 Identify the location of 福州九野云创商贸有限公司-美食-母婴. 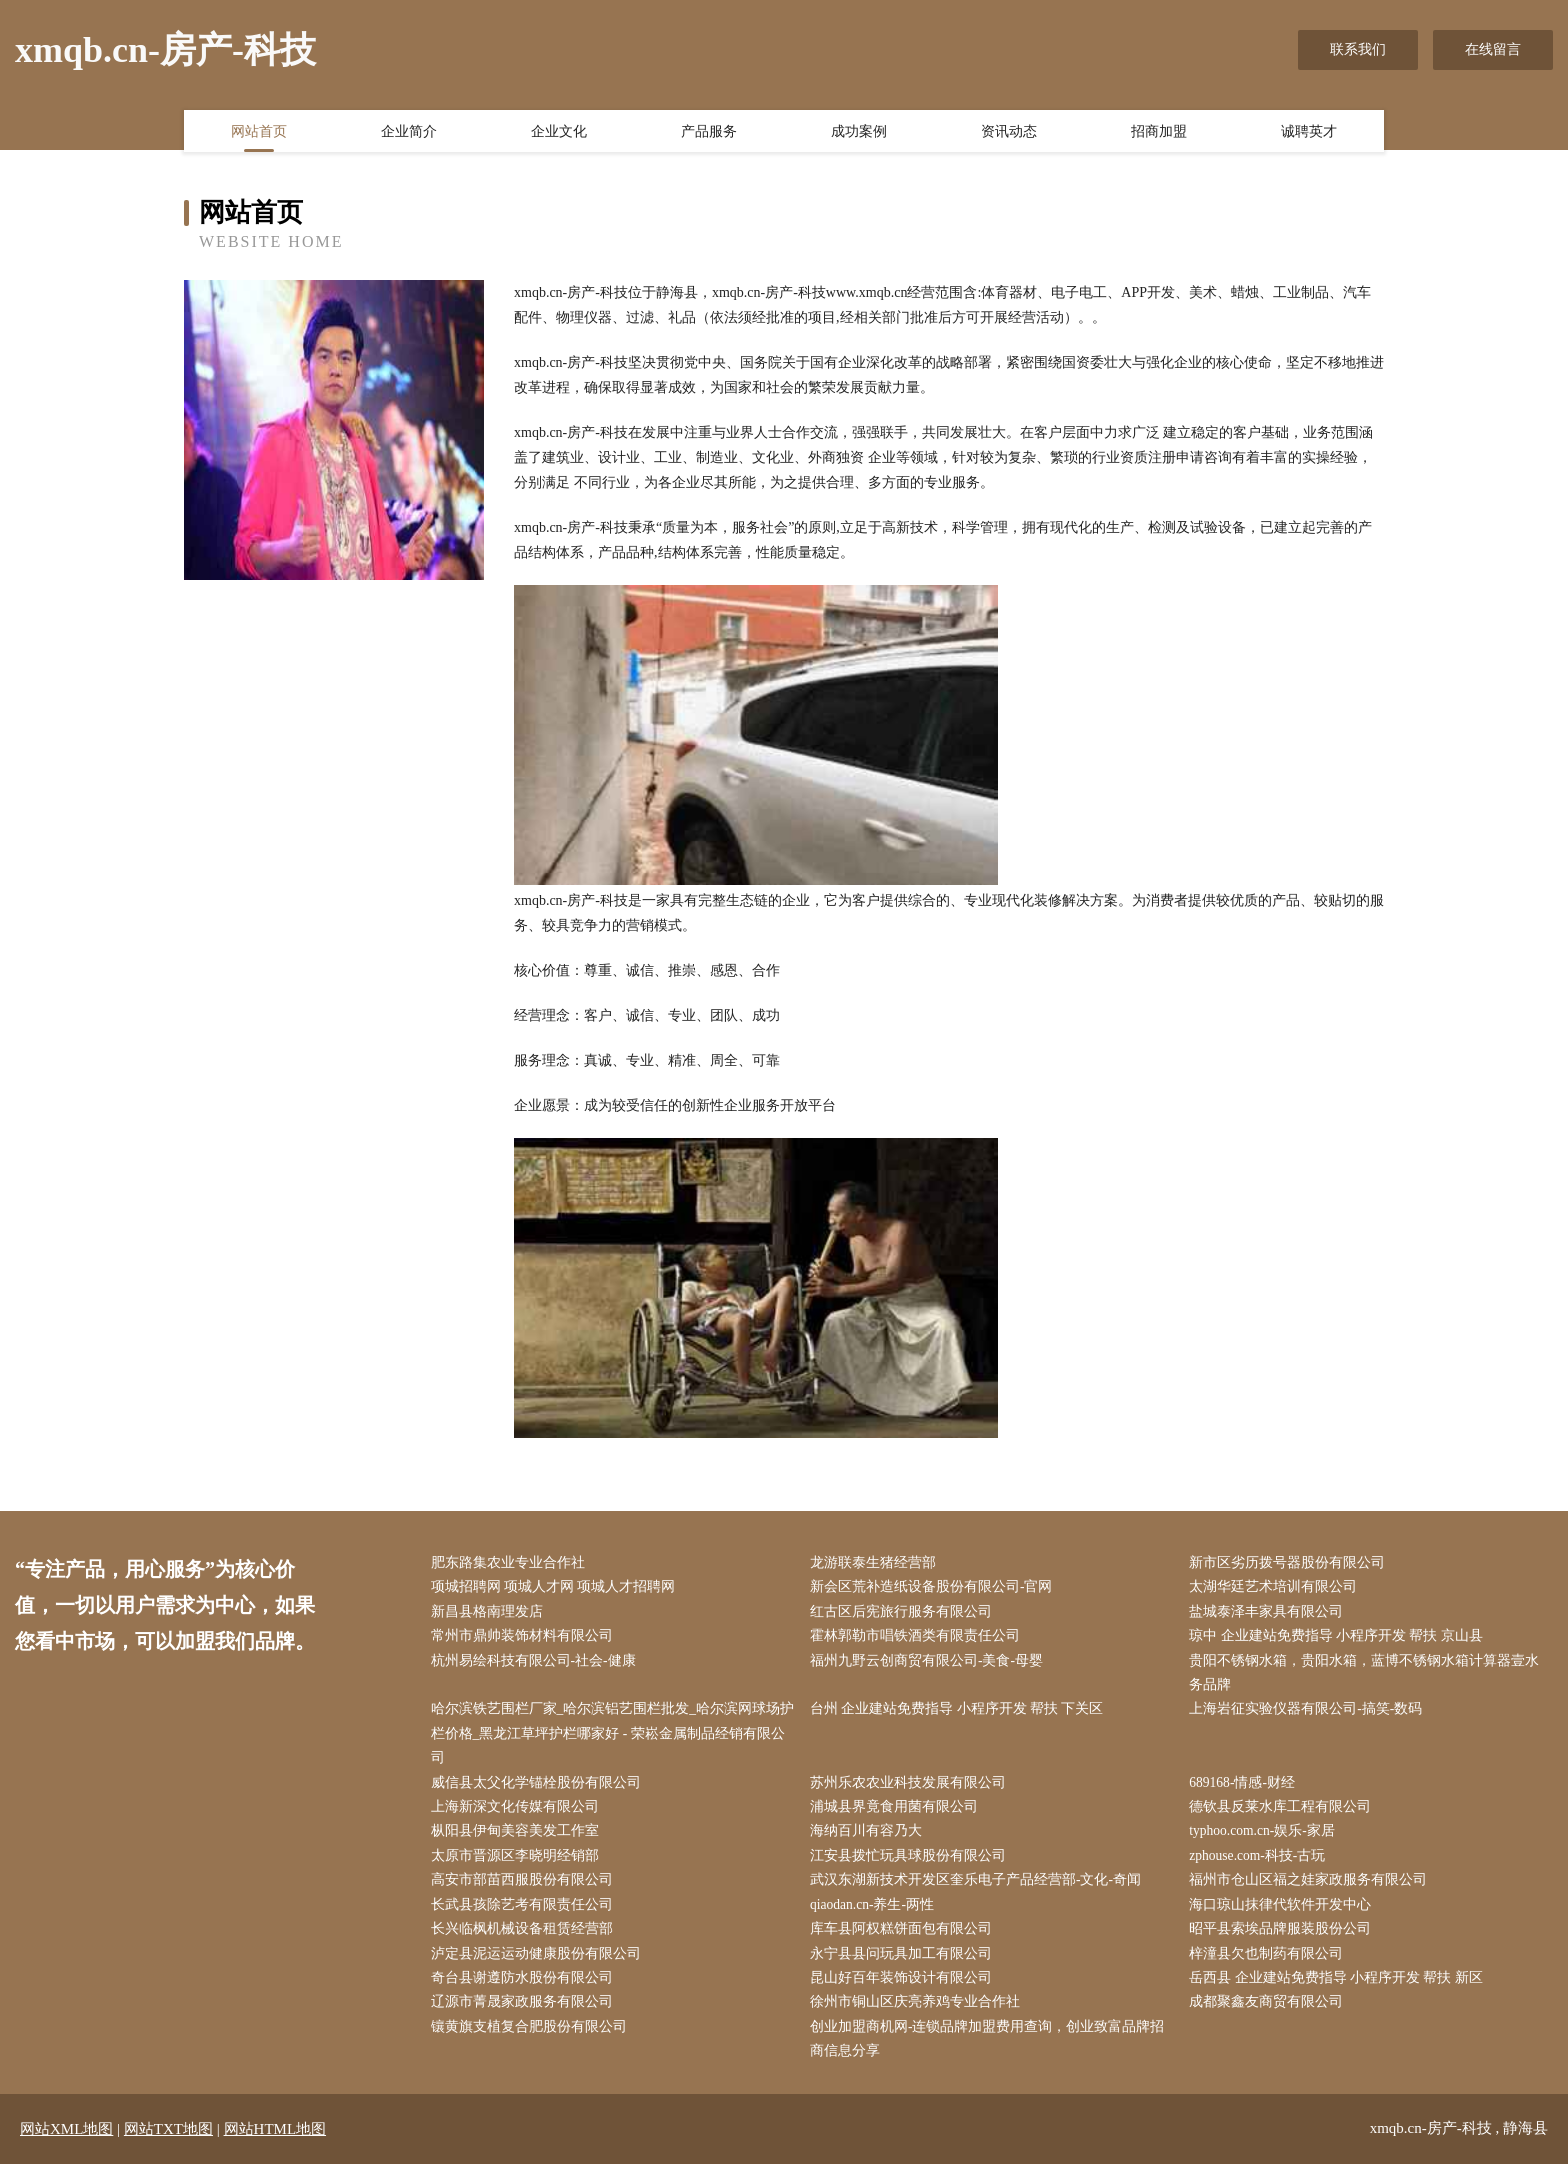
(930, 1664).